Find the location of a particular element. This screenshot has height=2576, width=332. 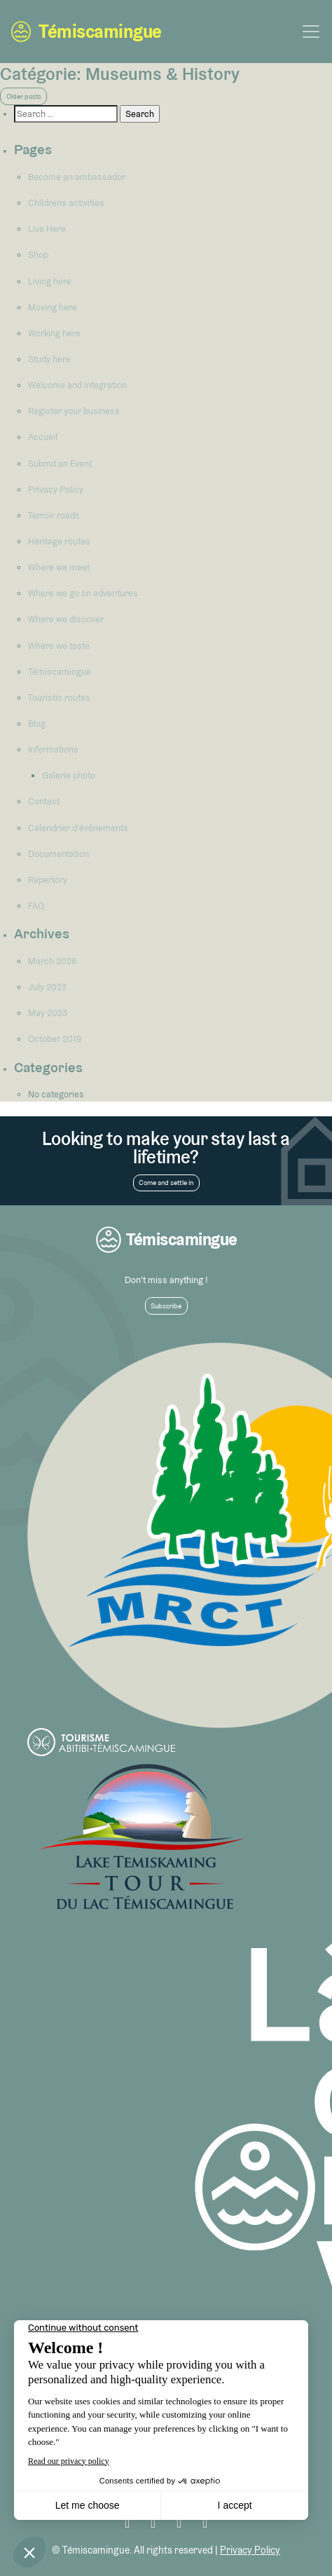

Calendrier d’événements is located at coordinates (78, 828).